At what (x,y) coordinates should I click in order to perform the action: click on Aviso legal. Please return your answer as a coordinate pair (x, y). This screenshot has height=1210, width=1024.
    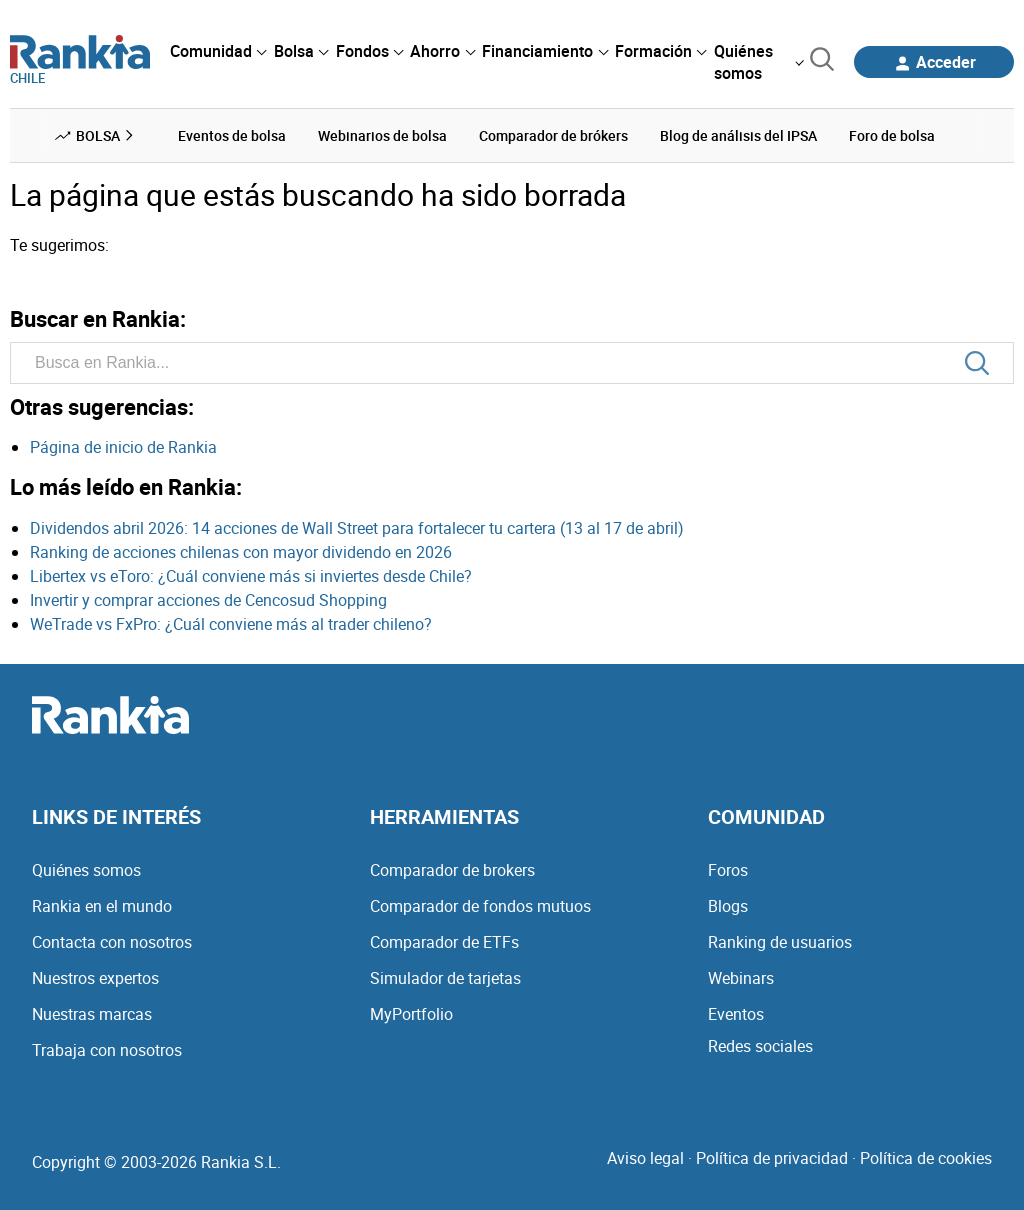
    Looking at the image, I should click on (645, 1158).